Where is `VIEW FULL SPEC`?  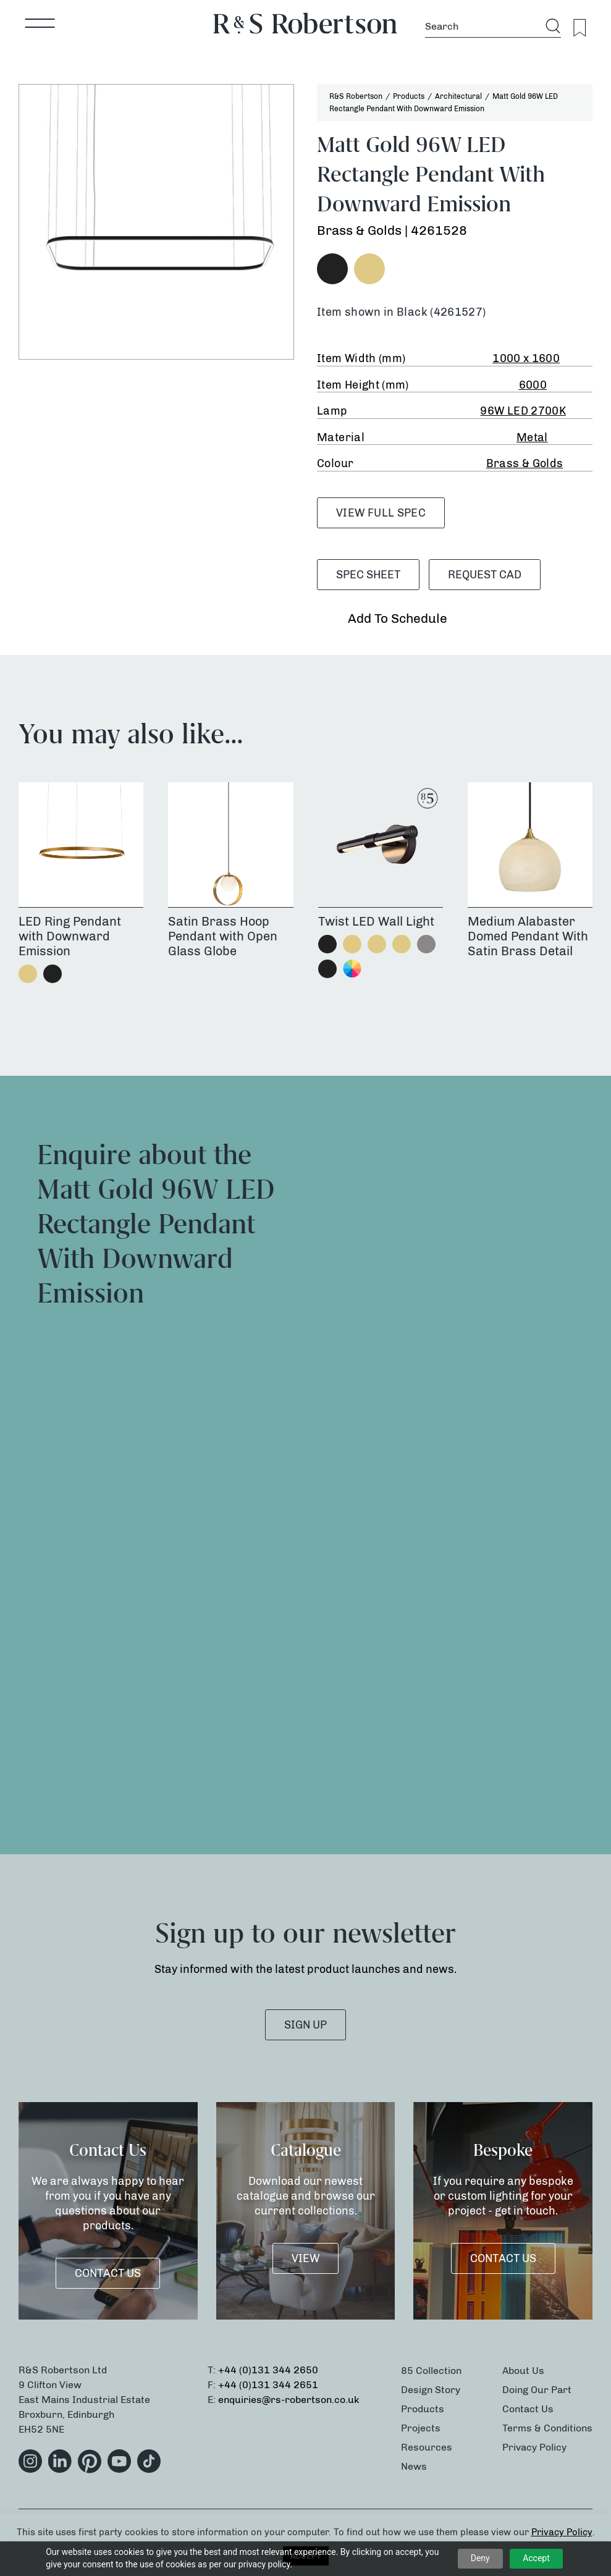 VIEW FULL SPEC is located at coordinates (381, 513).